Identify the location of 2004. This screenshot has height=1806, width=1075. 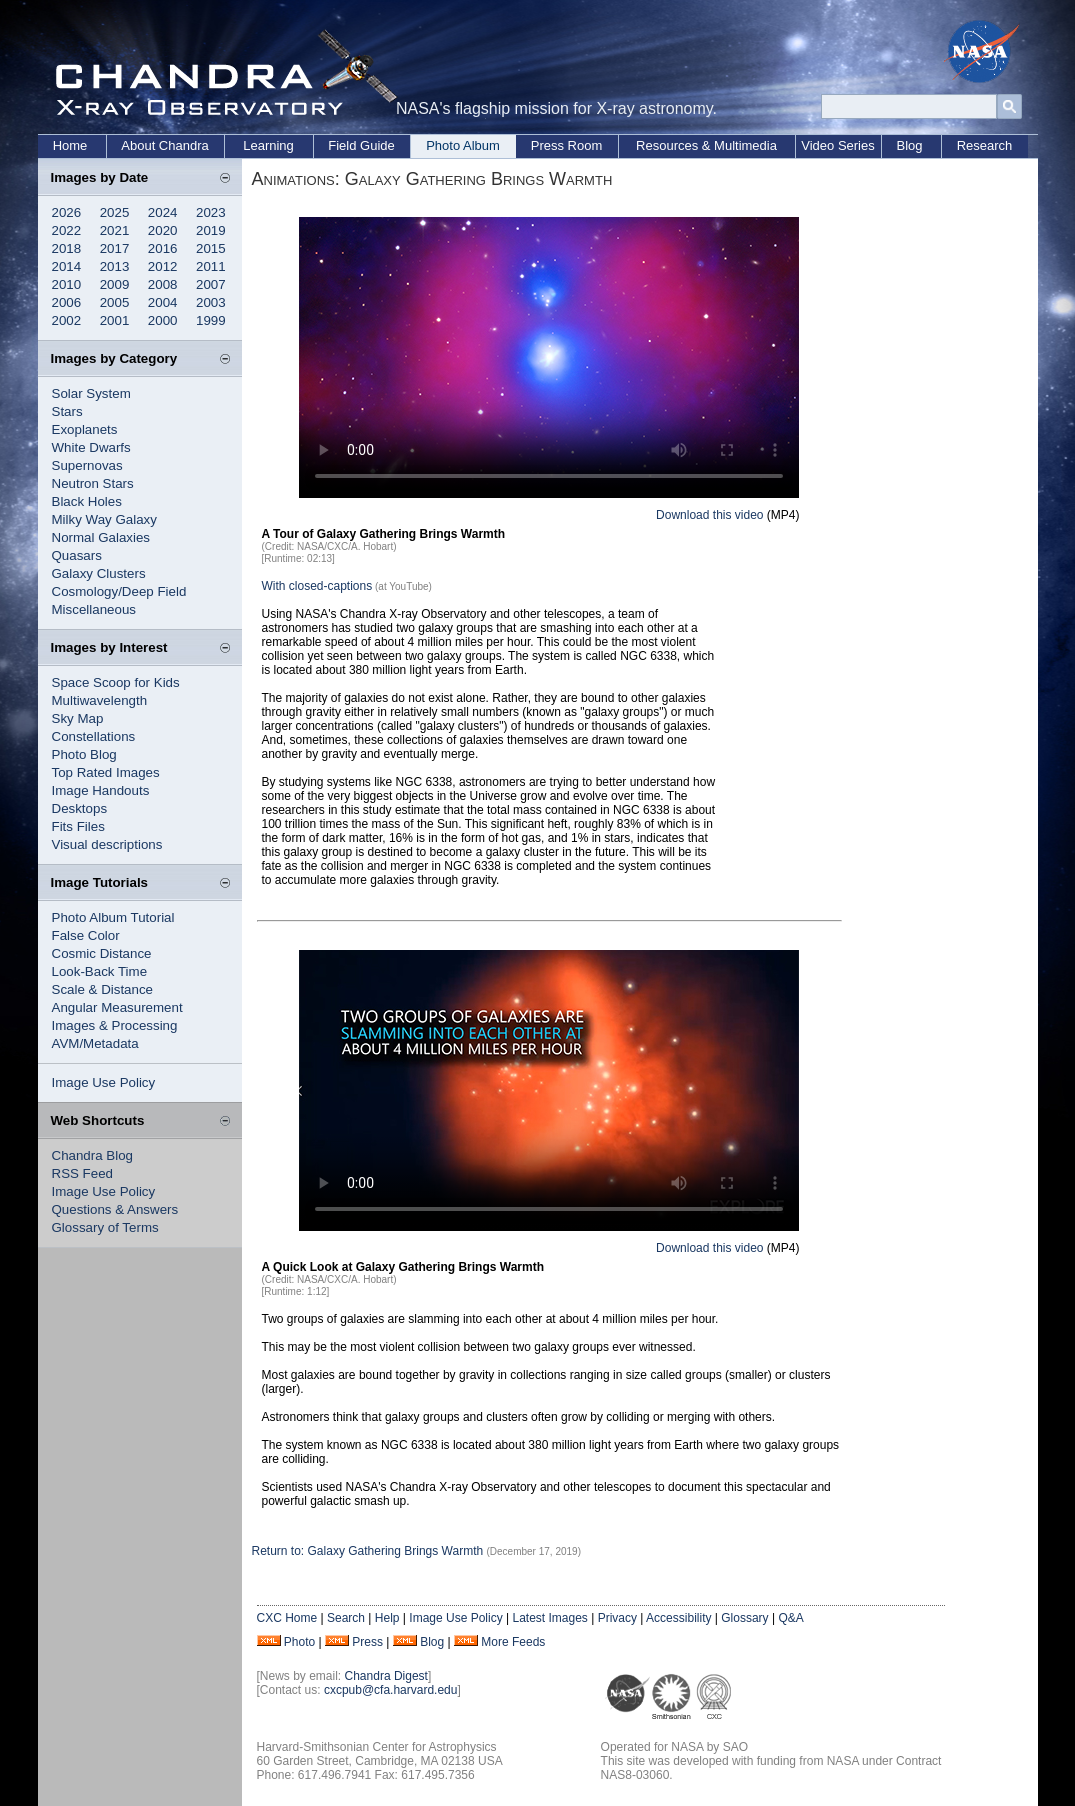
(163, 302).